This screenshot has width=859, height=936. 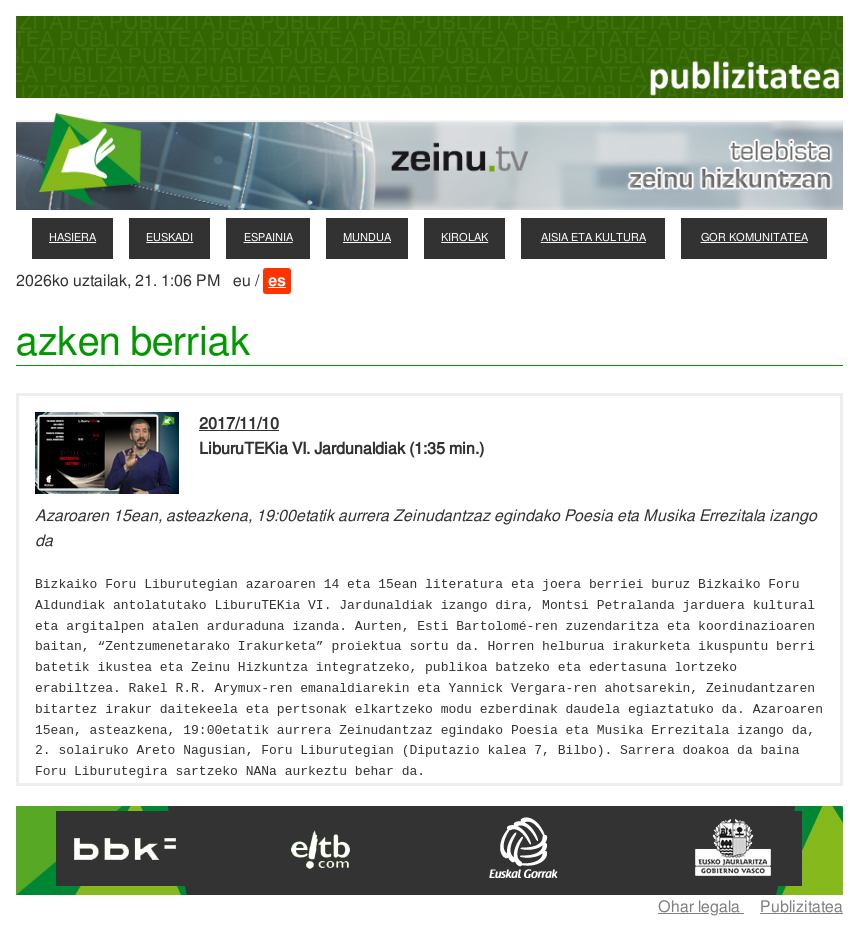 What do you see at coordinates (268, 237) in the screenshot?
I see `espainia` at bounding box center [268, 237].